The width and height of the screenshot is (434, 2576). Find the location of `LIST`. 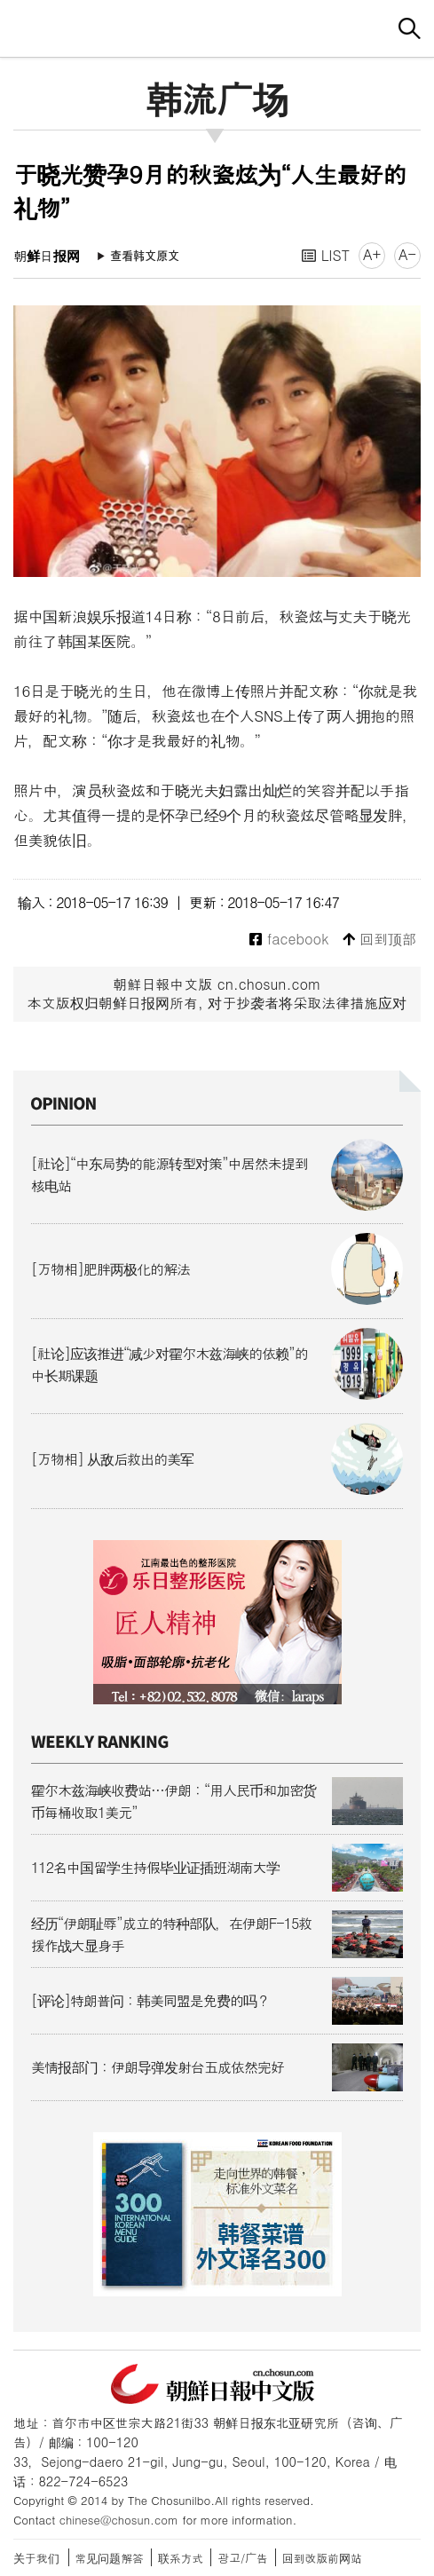

LIST is located at coordinates (326, 255).